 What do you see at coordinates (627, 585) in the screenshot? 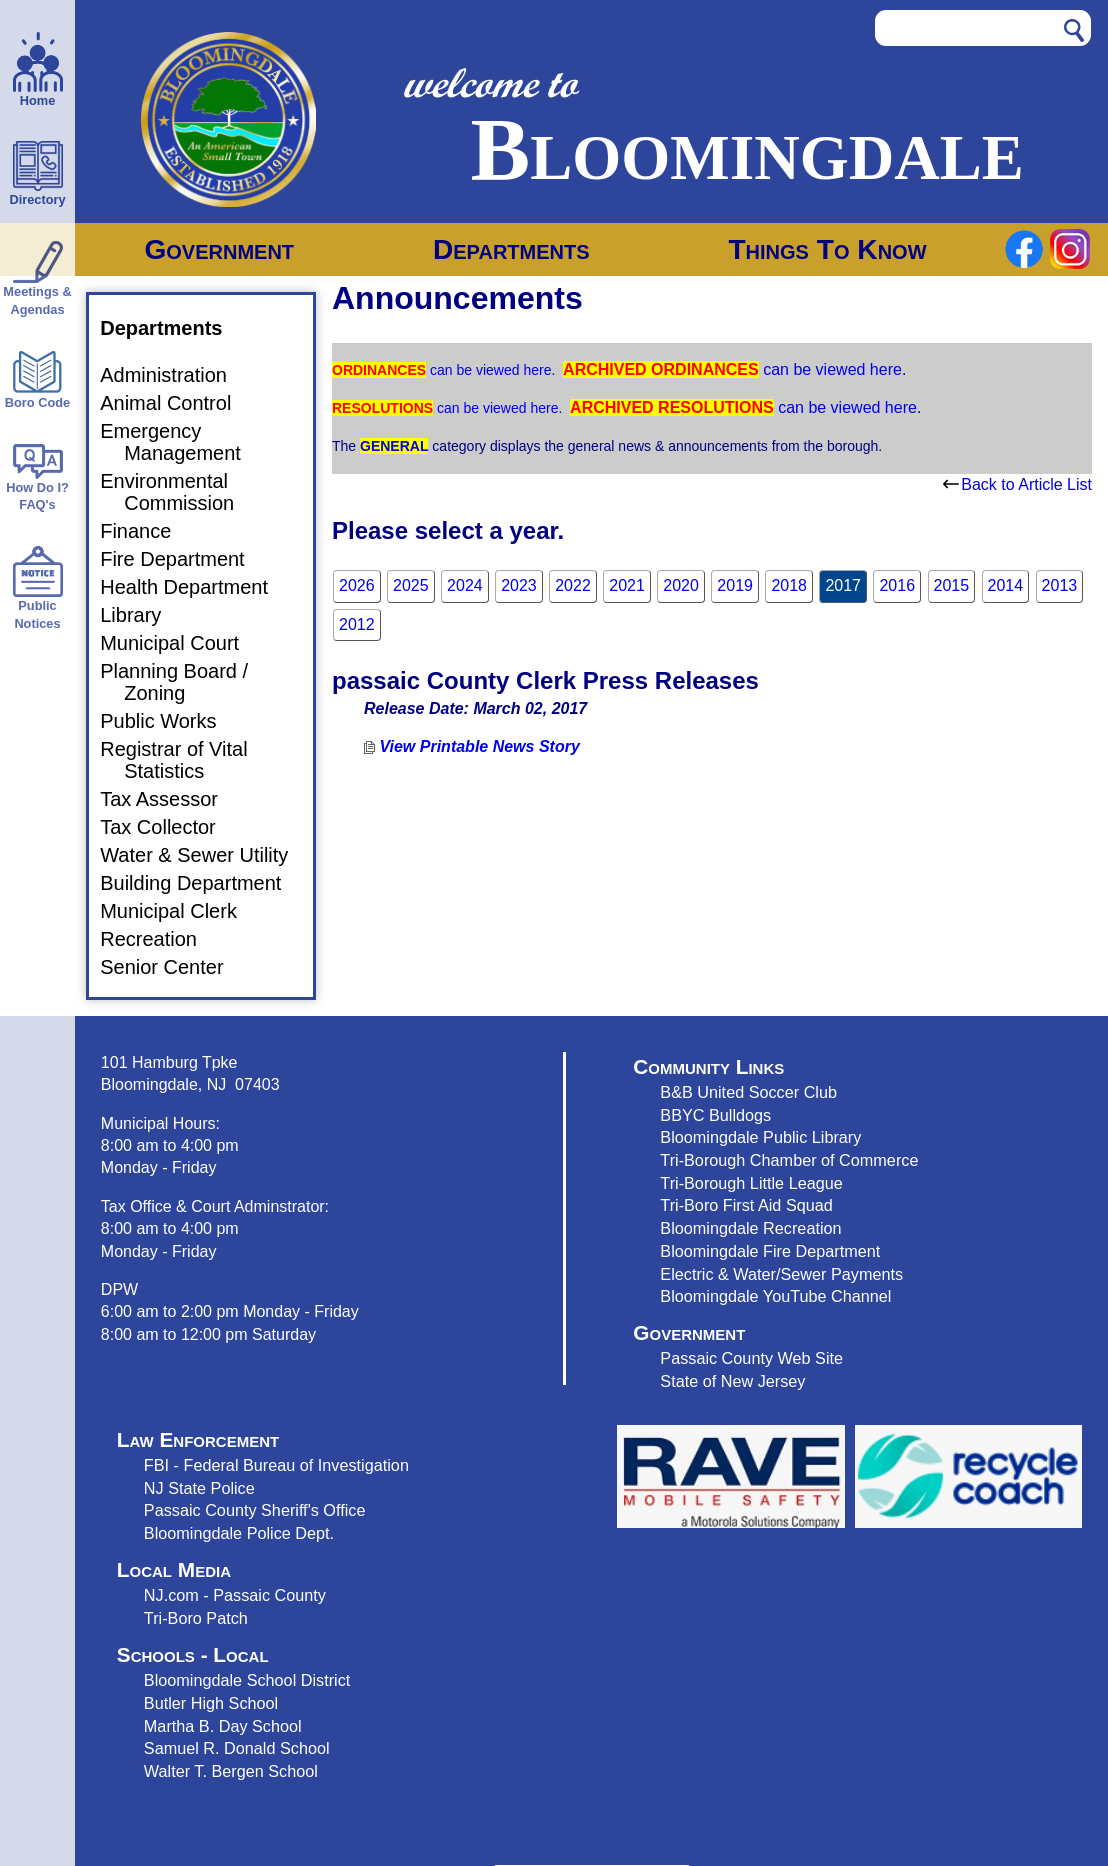
I see `2021` at bounding box center [627, 585].